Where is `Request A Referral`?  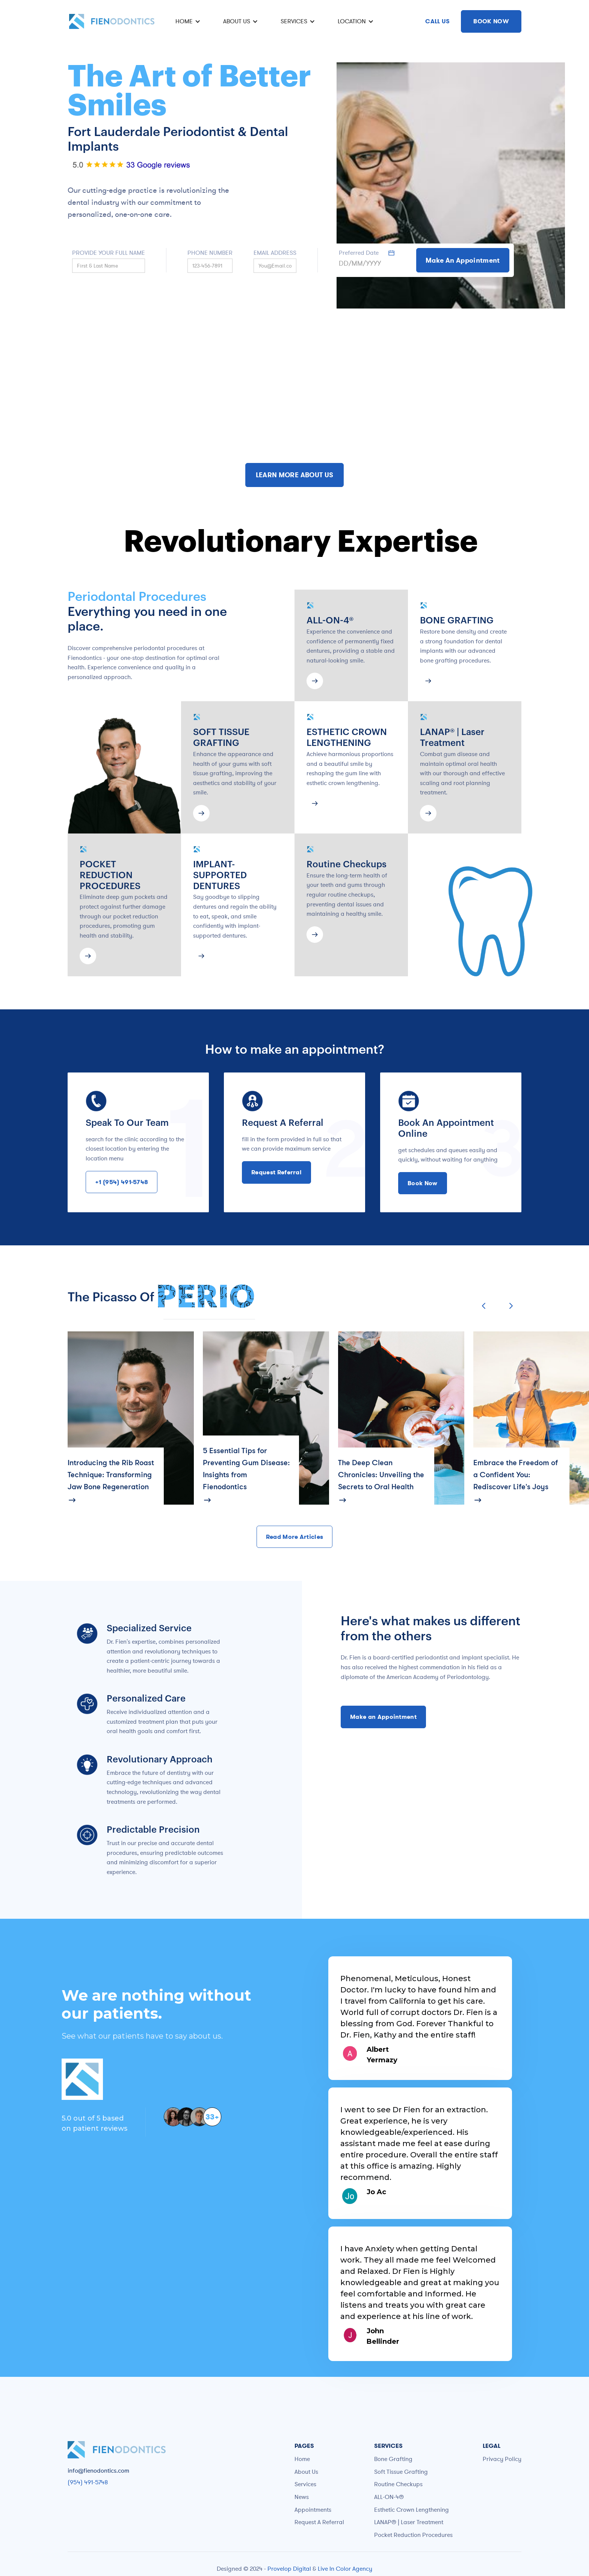 Request A Referral is located at coordinates (319, 2522).